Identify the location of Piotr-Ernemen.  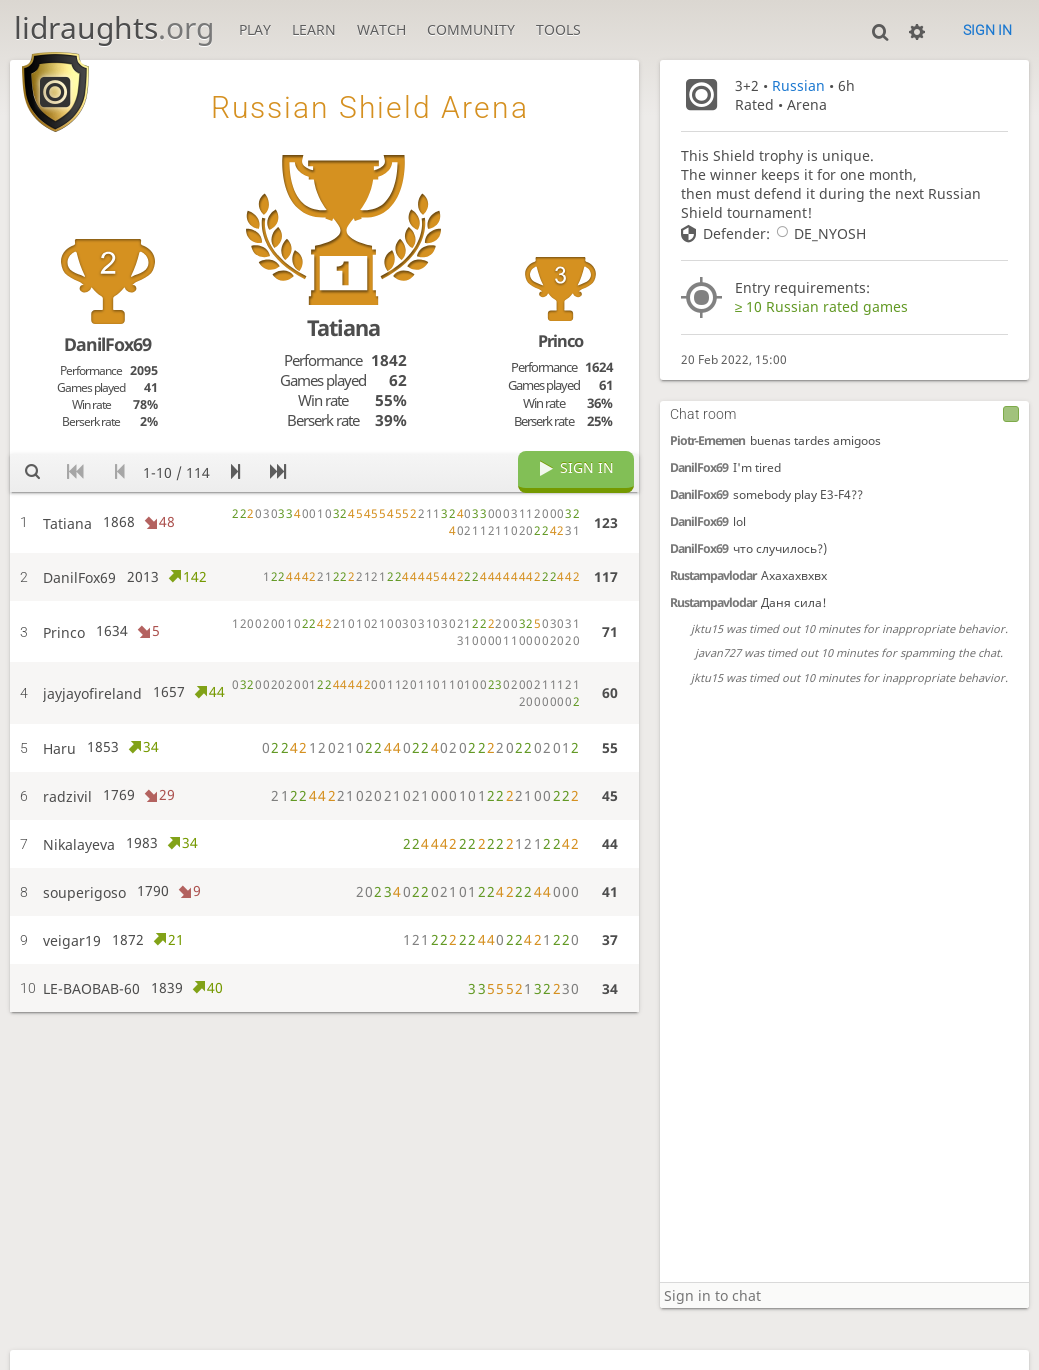
(707, 440).